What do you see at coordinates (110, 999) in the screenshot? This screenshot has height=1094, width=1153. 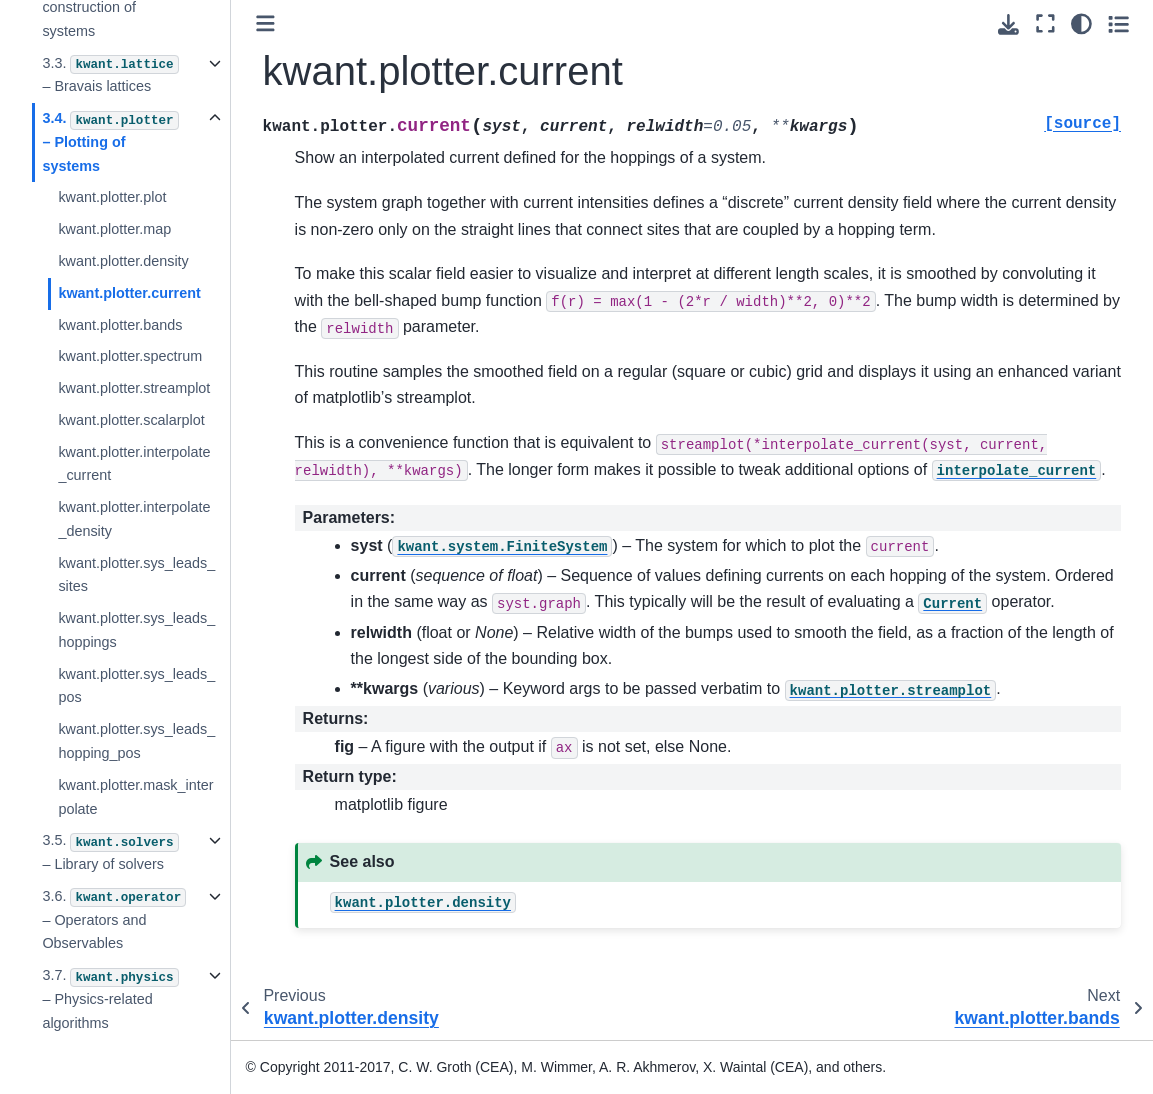 I see `3.7. – Physics-related algorithms` at bounding box center [110, 999].